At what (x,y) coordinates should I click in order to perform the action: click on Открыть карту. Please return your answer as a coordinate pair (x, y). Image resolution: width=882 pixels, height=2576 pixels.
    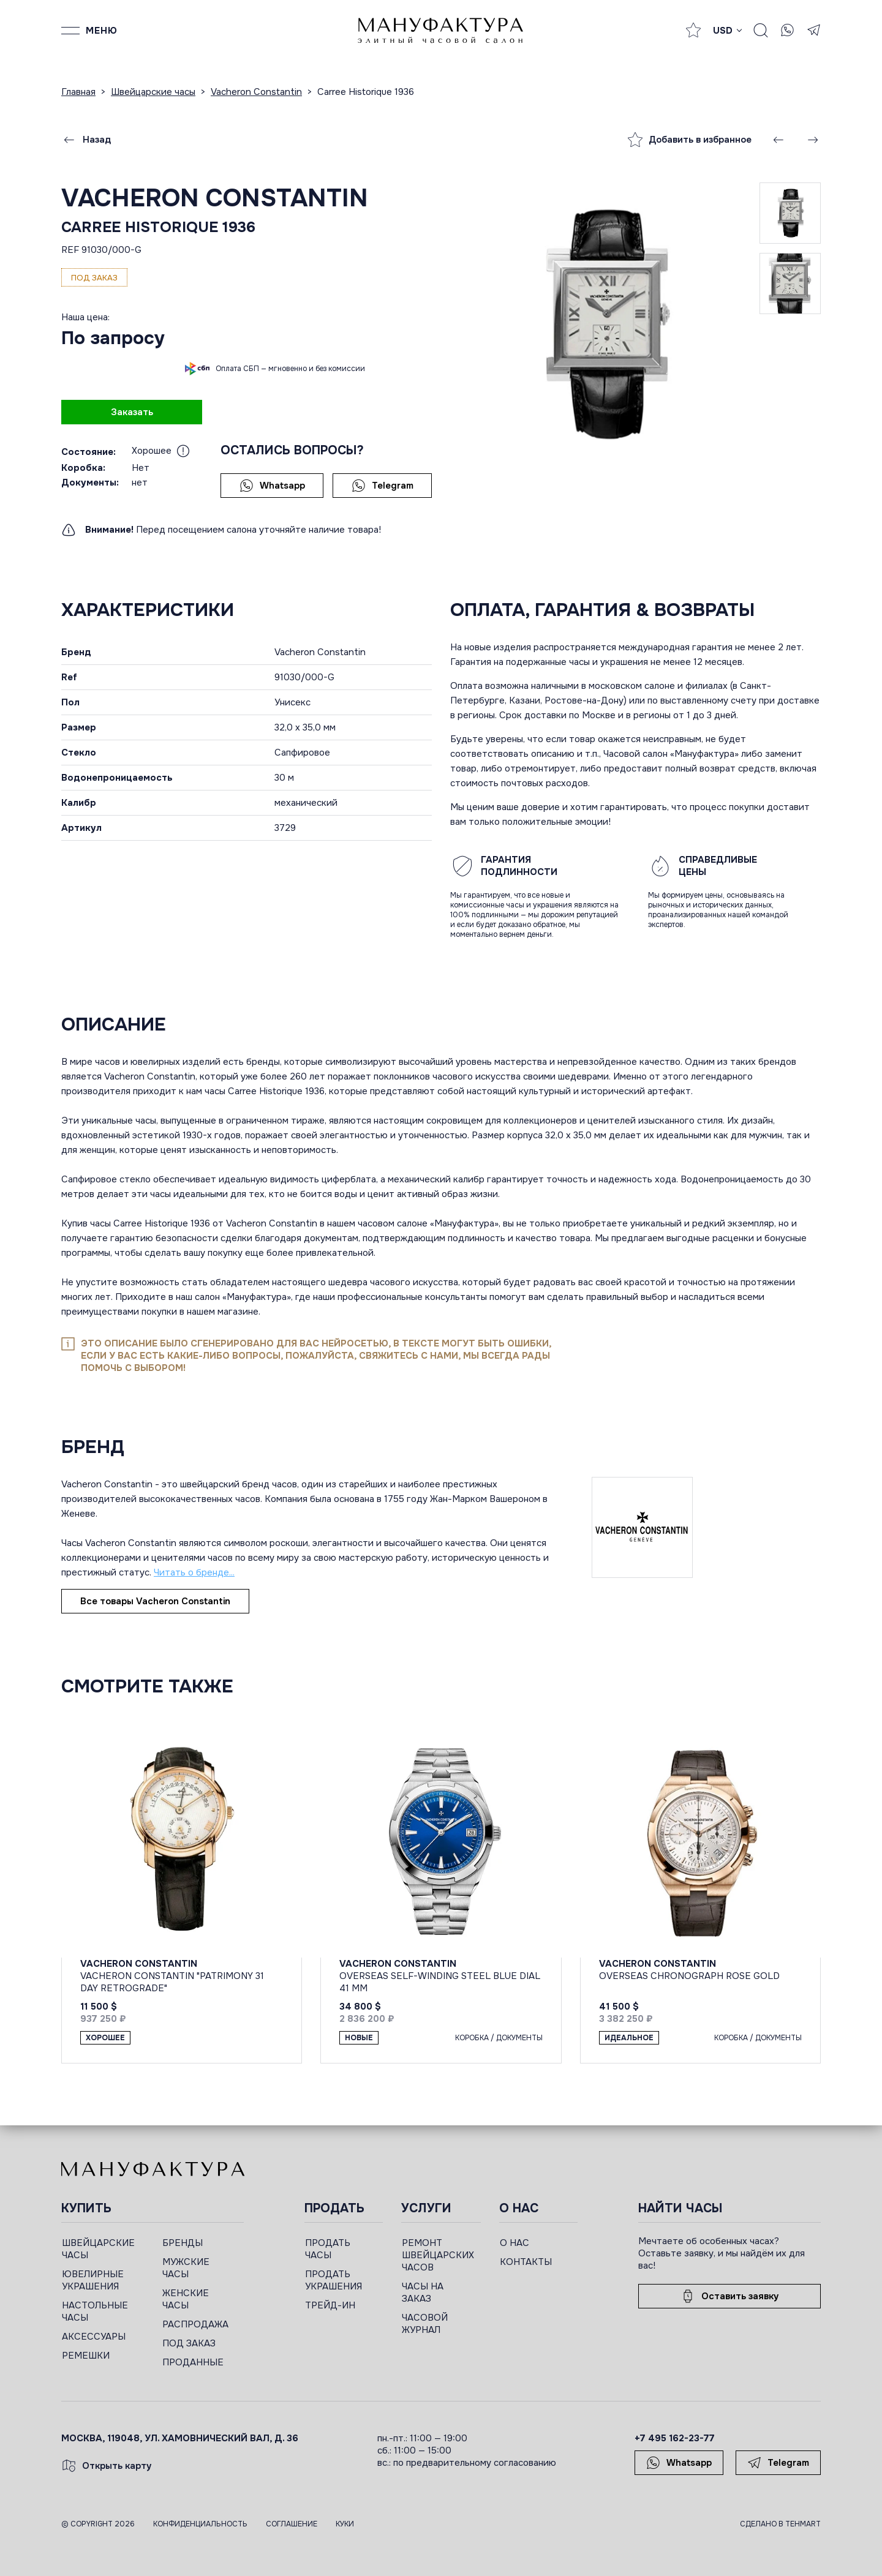
    Looking at the image, I should click on (106, 2465).